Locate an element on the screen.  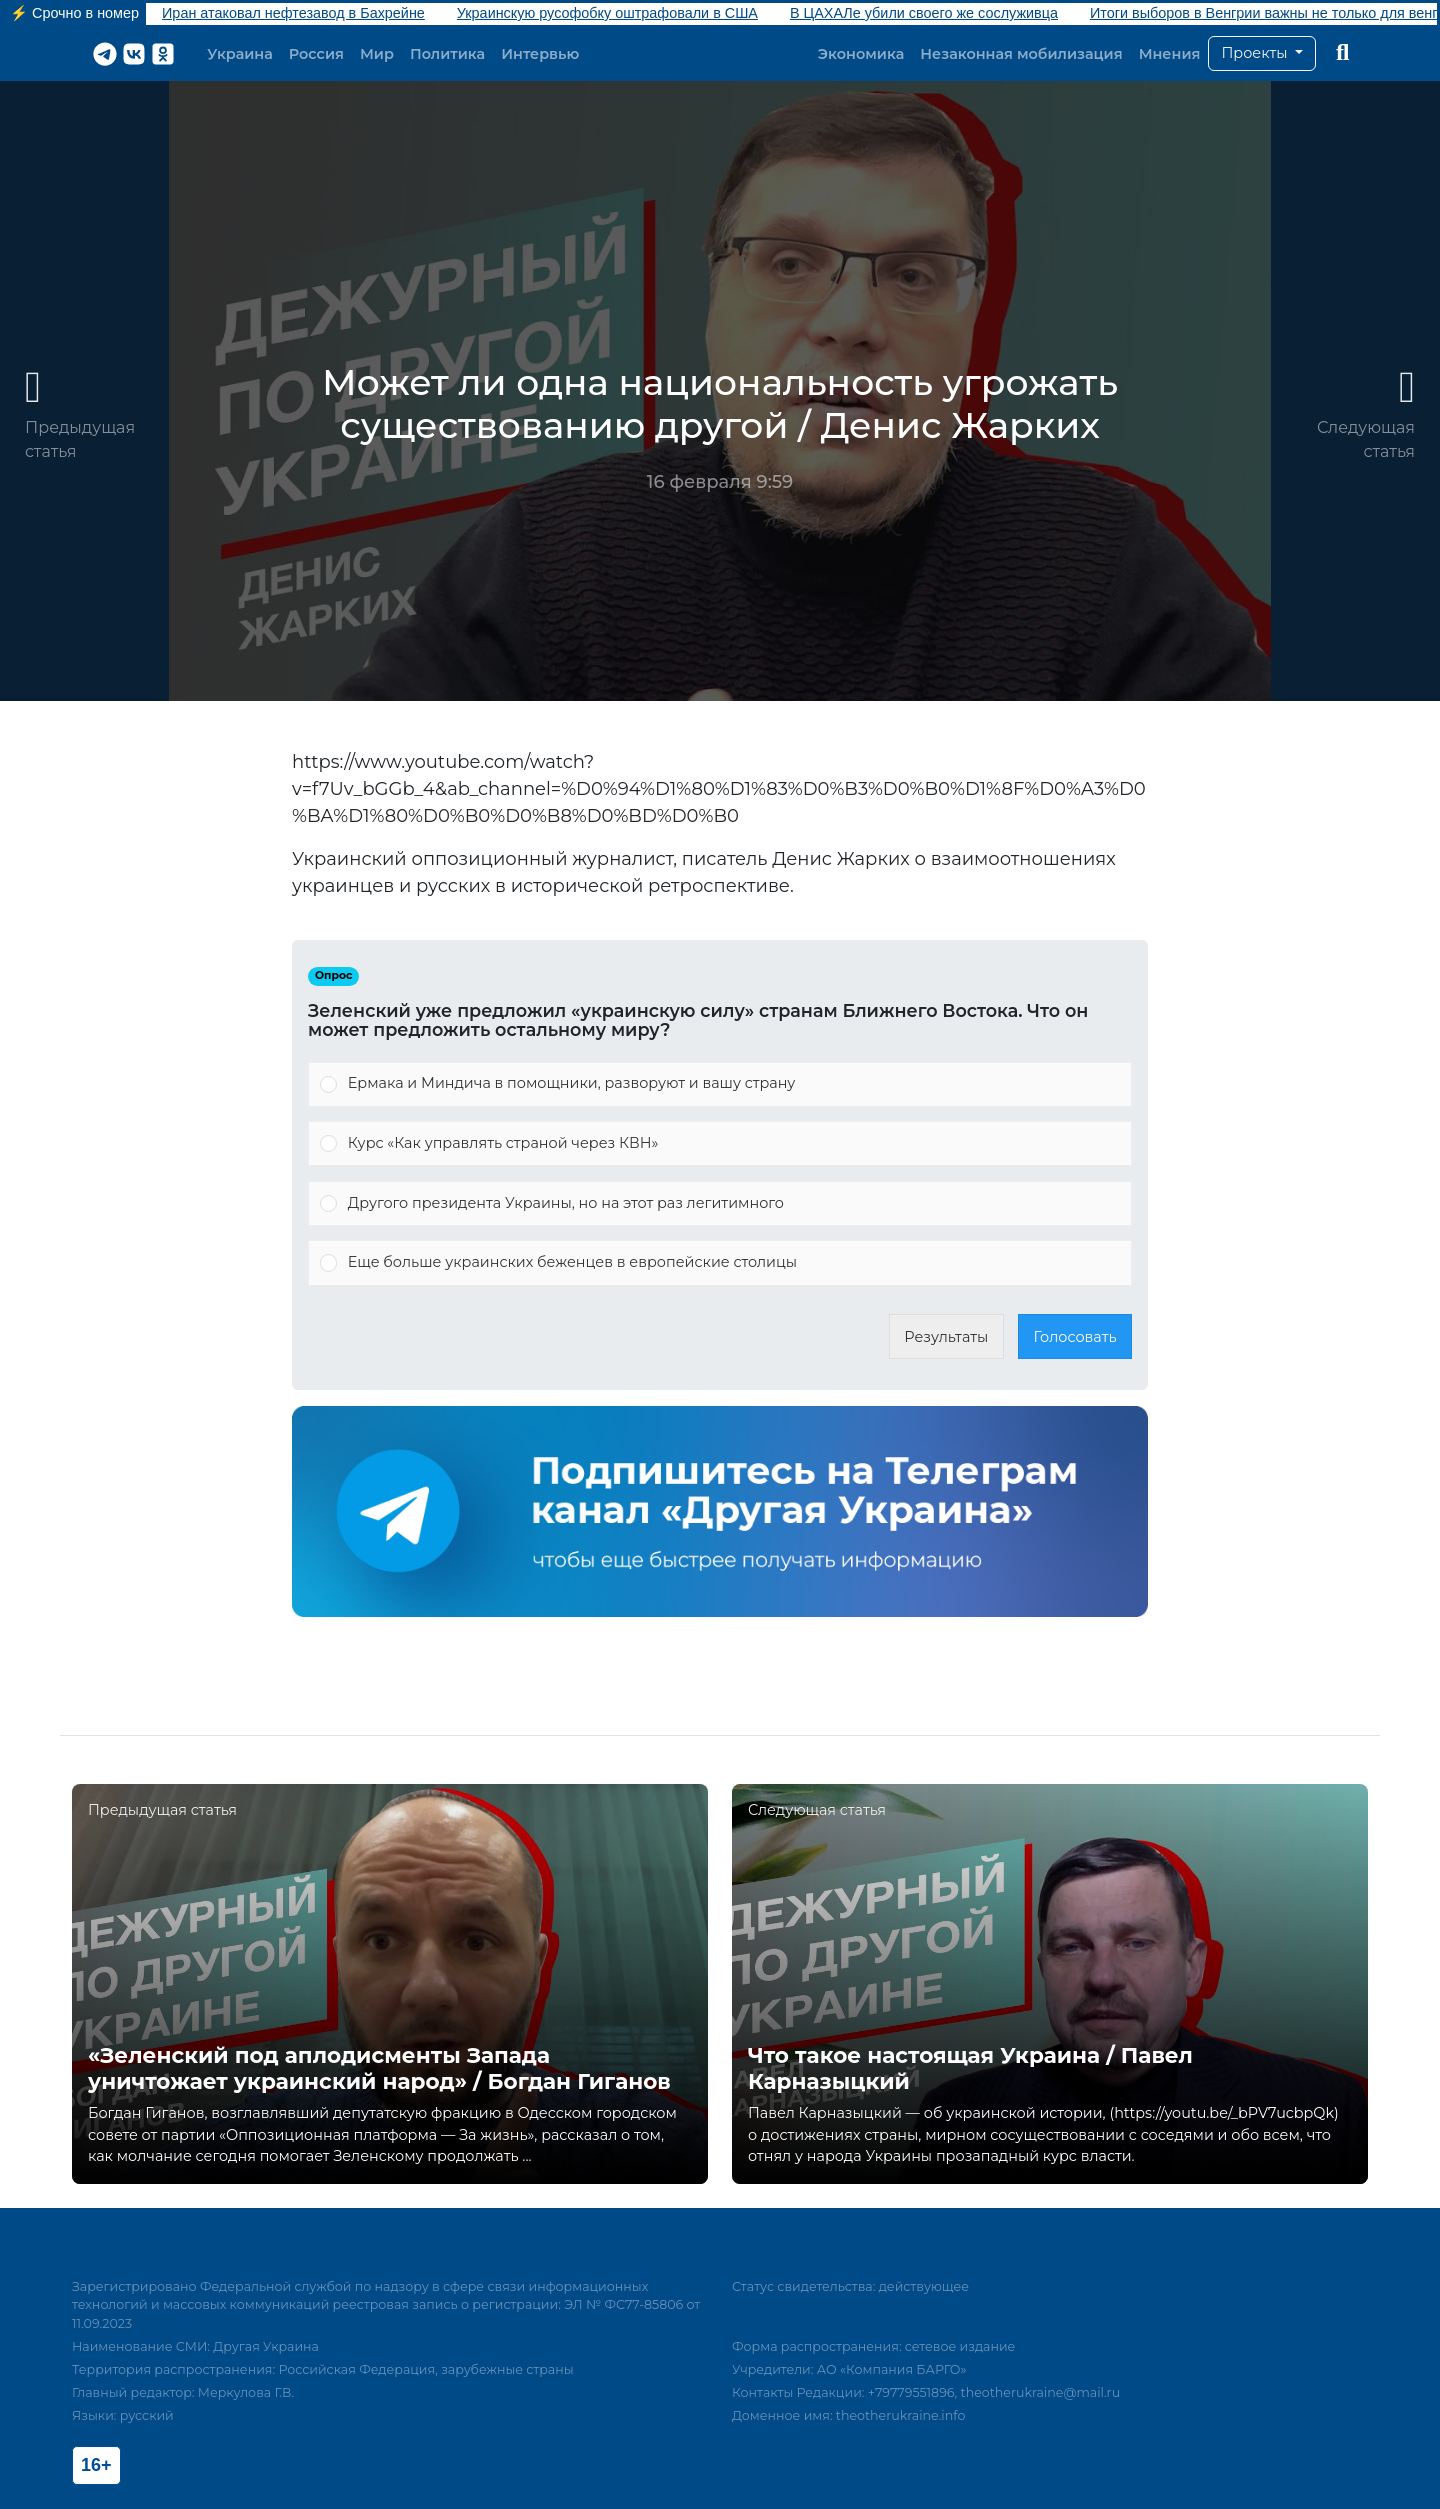
В ЦАХАЛе убили своего же сослуживца is located at coordinates (924, 13).